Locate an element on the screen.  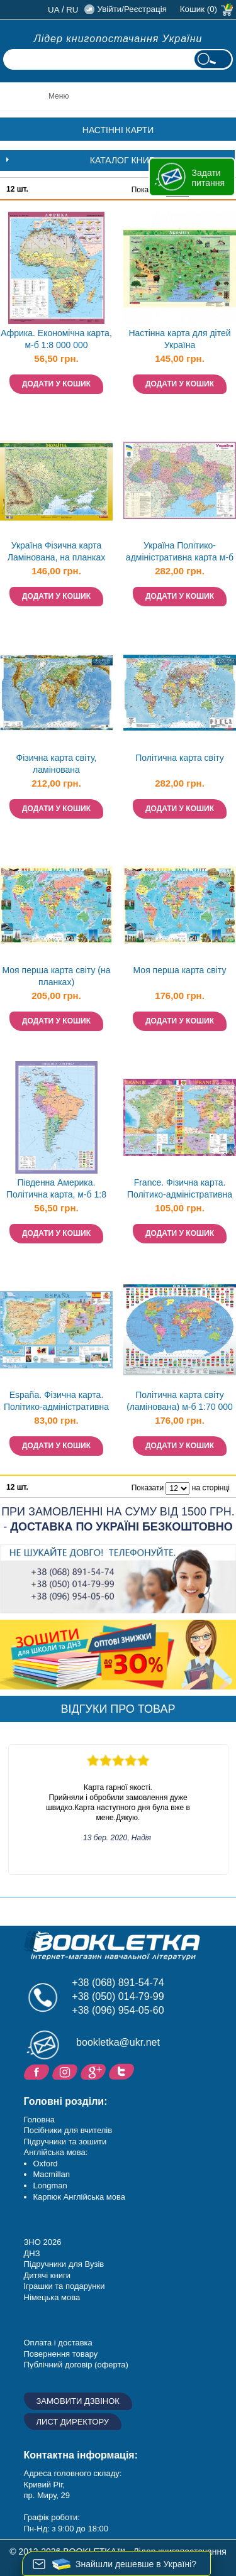
Політична карта світу is located at coordinates (179, 758).